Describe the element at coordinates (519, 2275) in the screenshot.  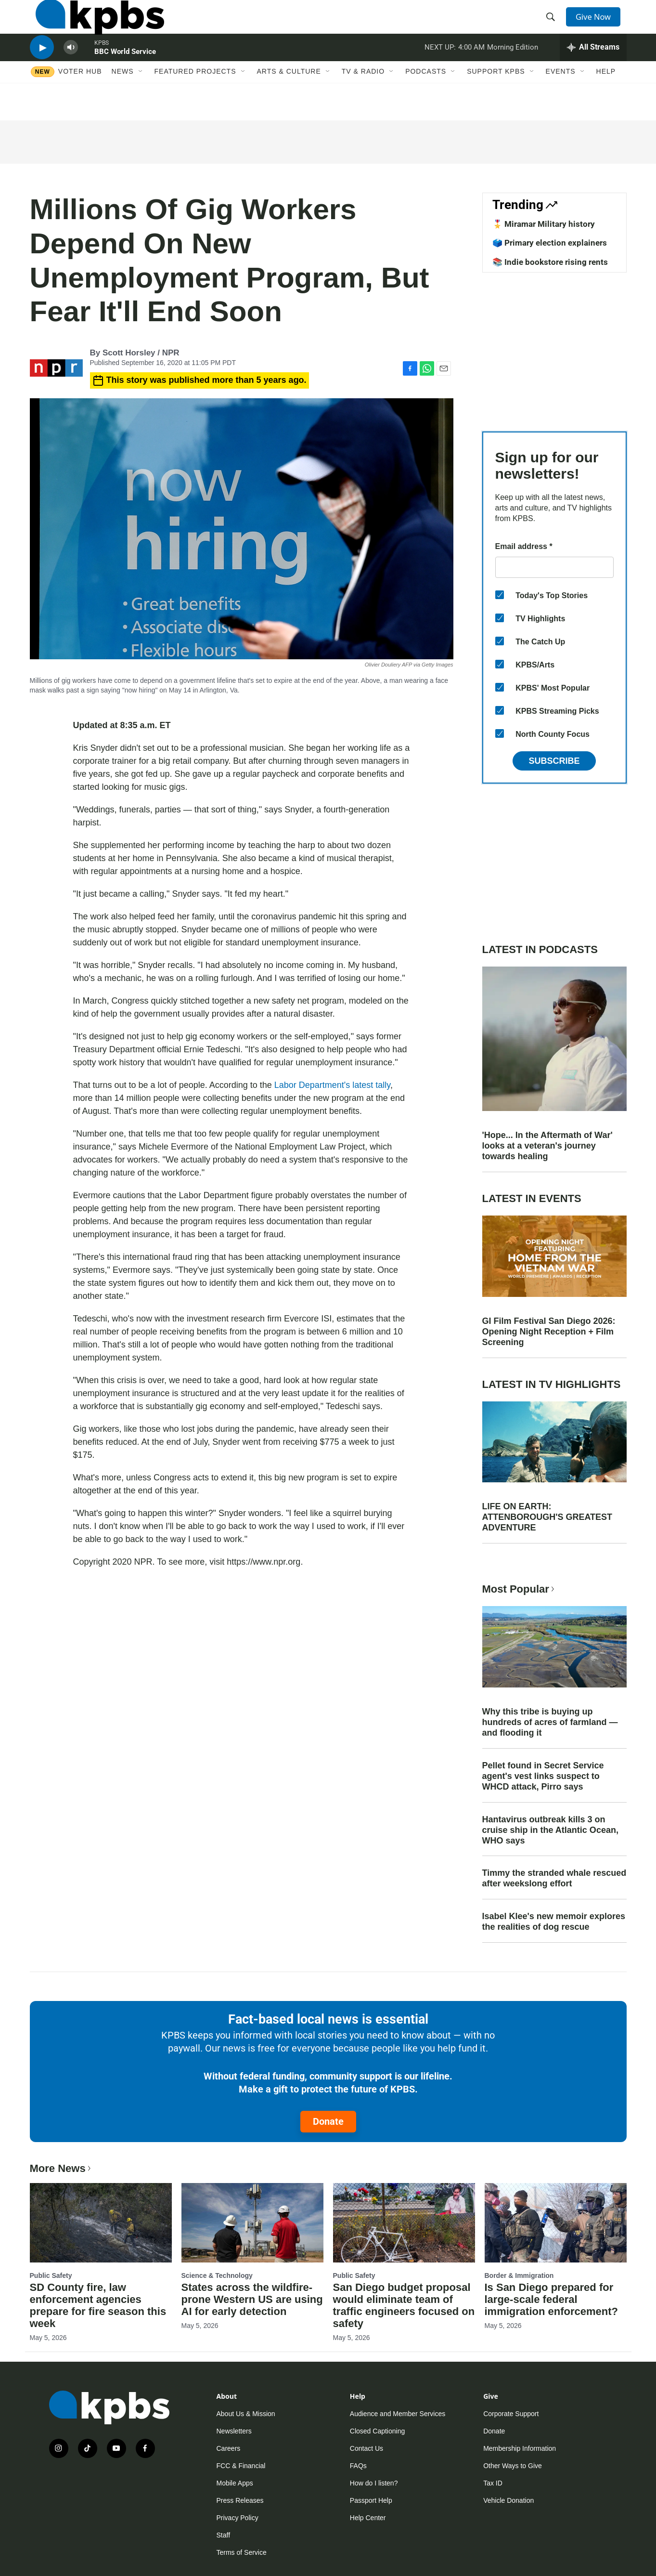
I see `Border & Immigration` at that location.